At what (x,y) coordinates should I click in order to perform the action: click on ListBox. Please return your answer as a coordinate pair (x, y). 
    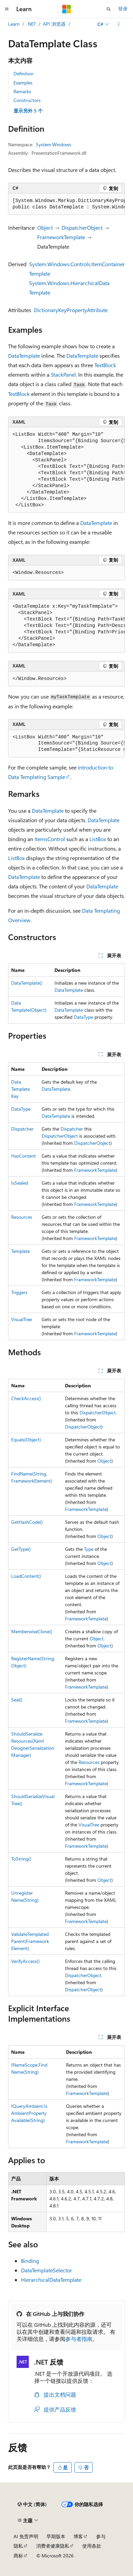
    Looking at the image, I should click on (97, 838).